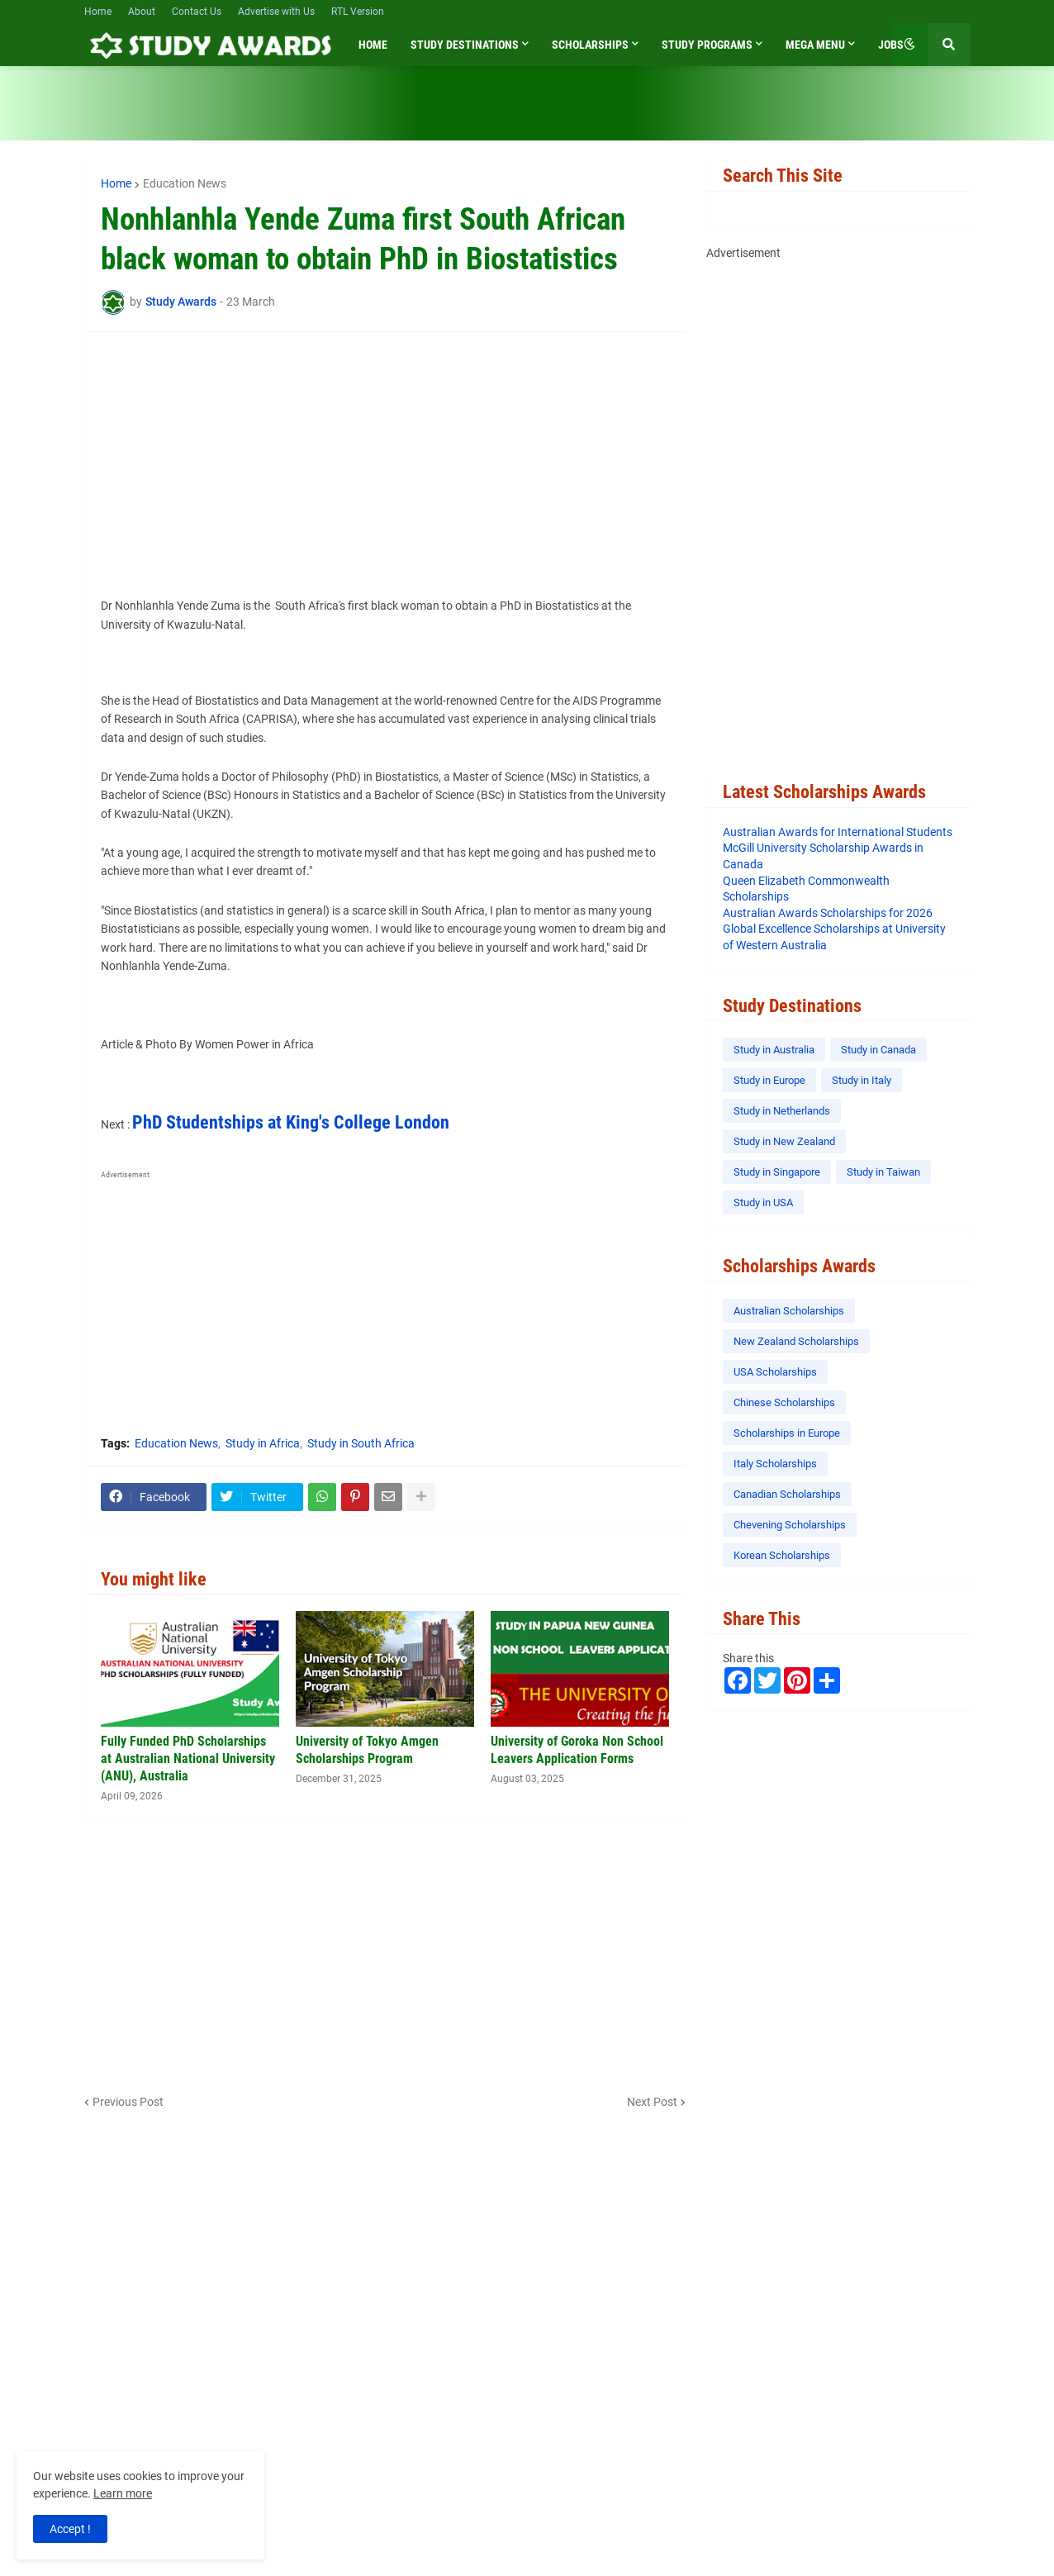 The height and width of the screenshot is (2576, 1054). Describe the element at coordinates (196, 11) in the screenshot. I see `Contact Us` at that location.